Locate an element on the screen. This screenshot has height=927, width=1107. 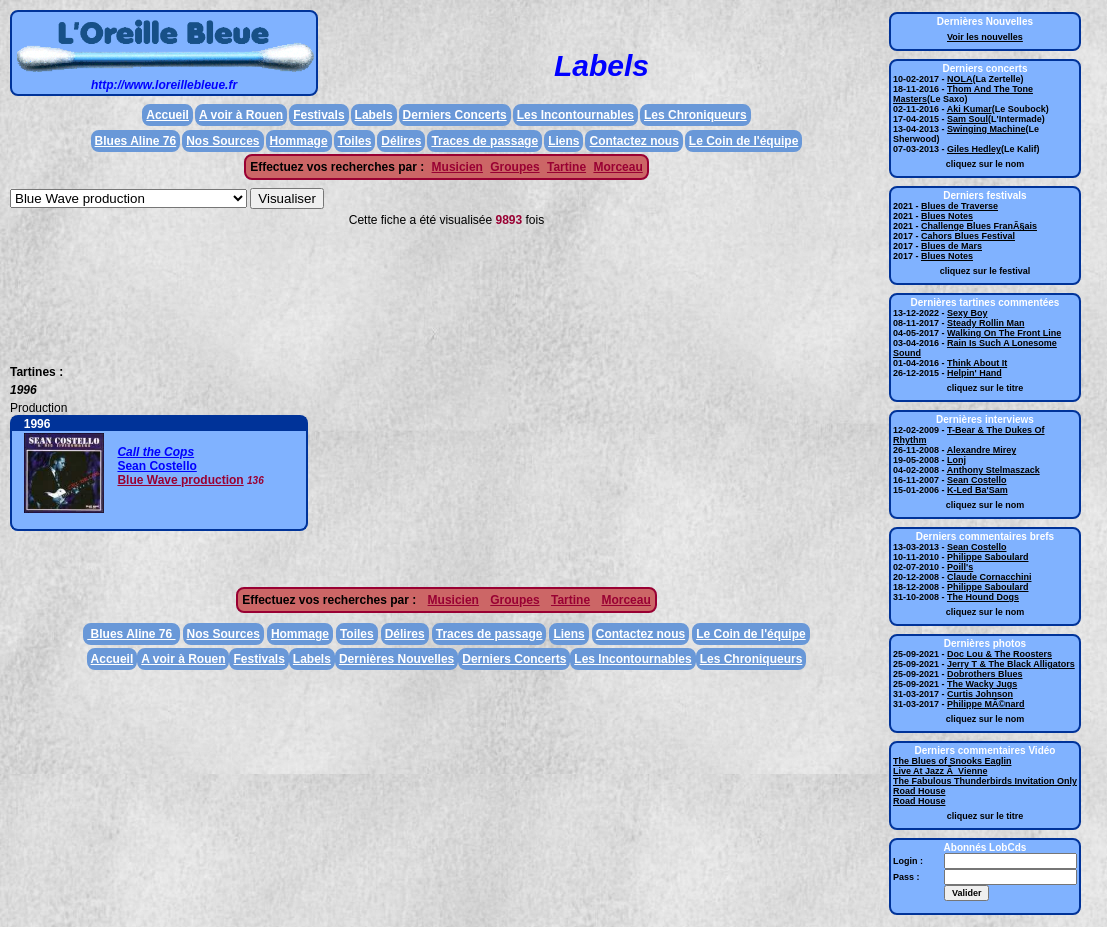
Toiles is located at coordinates (355, 141).